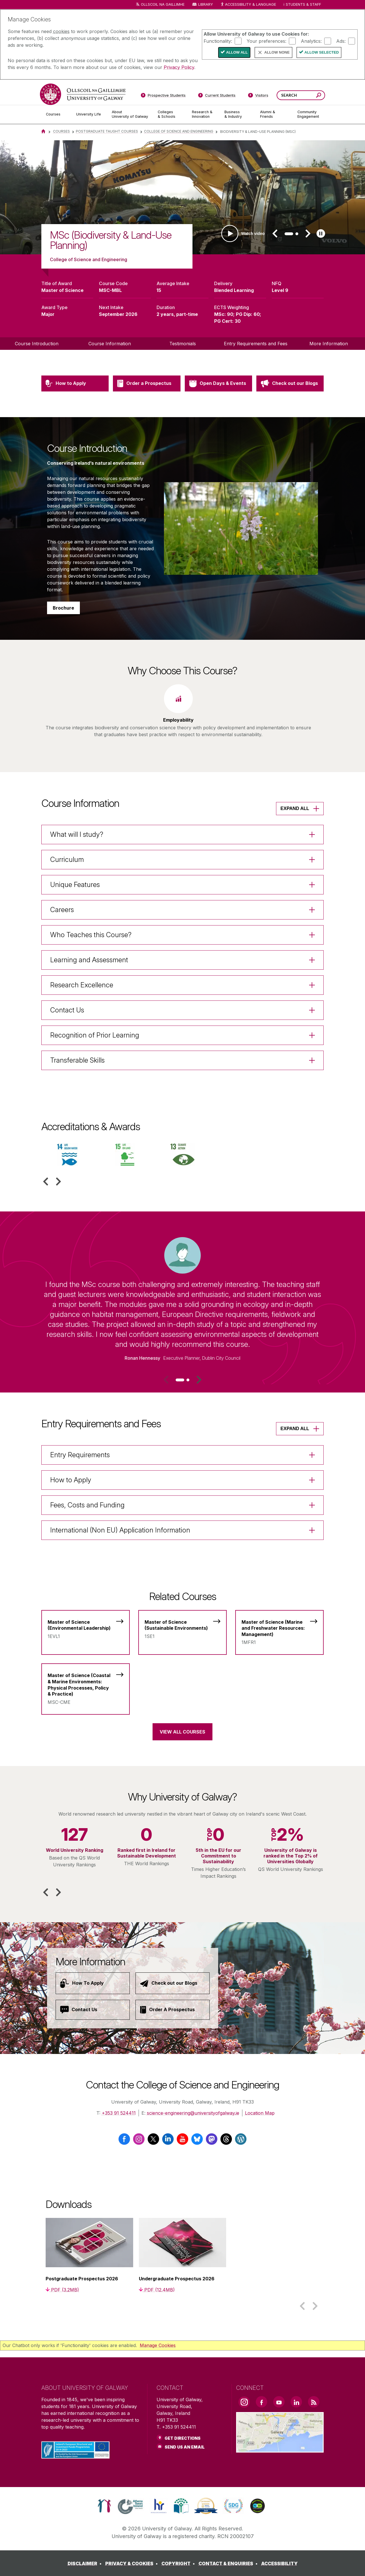 The image size is (365, 2576). Describe the element at coordinates (277, 52) in the screenshot. I see `Allow None` at that location.